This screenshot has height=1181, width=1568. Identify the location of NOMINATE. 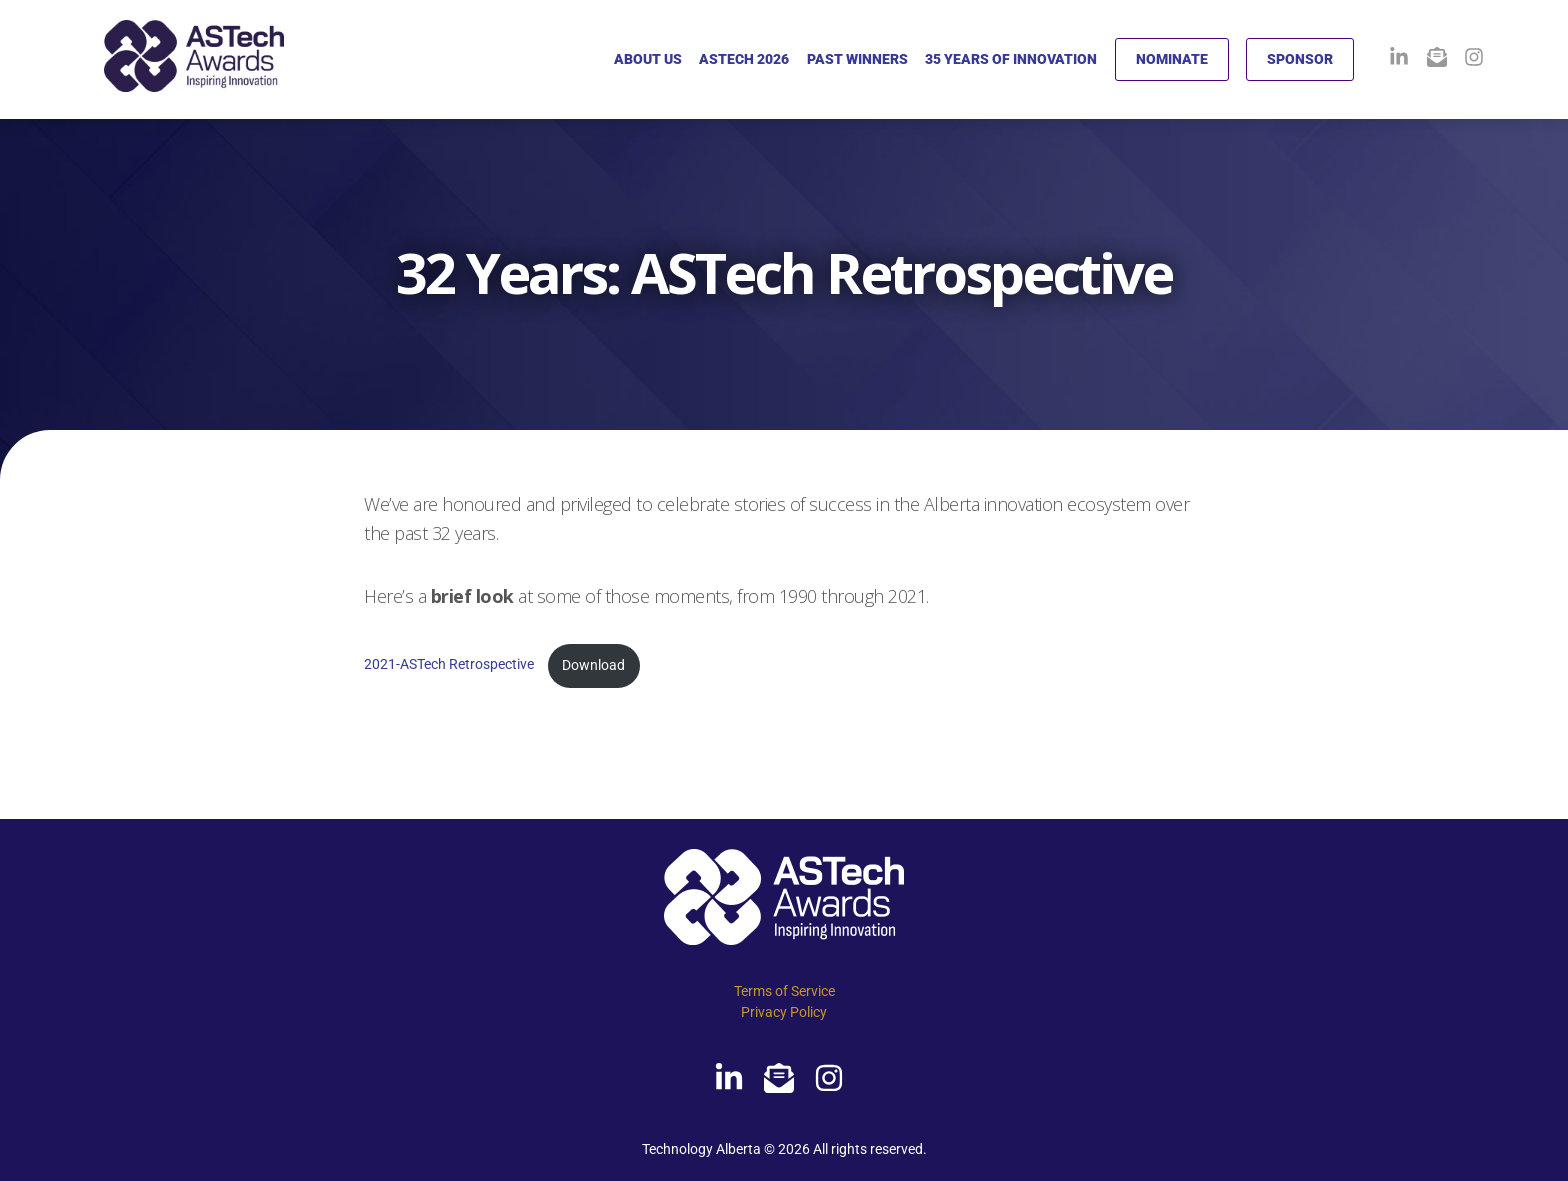
(1172, 59).